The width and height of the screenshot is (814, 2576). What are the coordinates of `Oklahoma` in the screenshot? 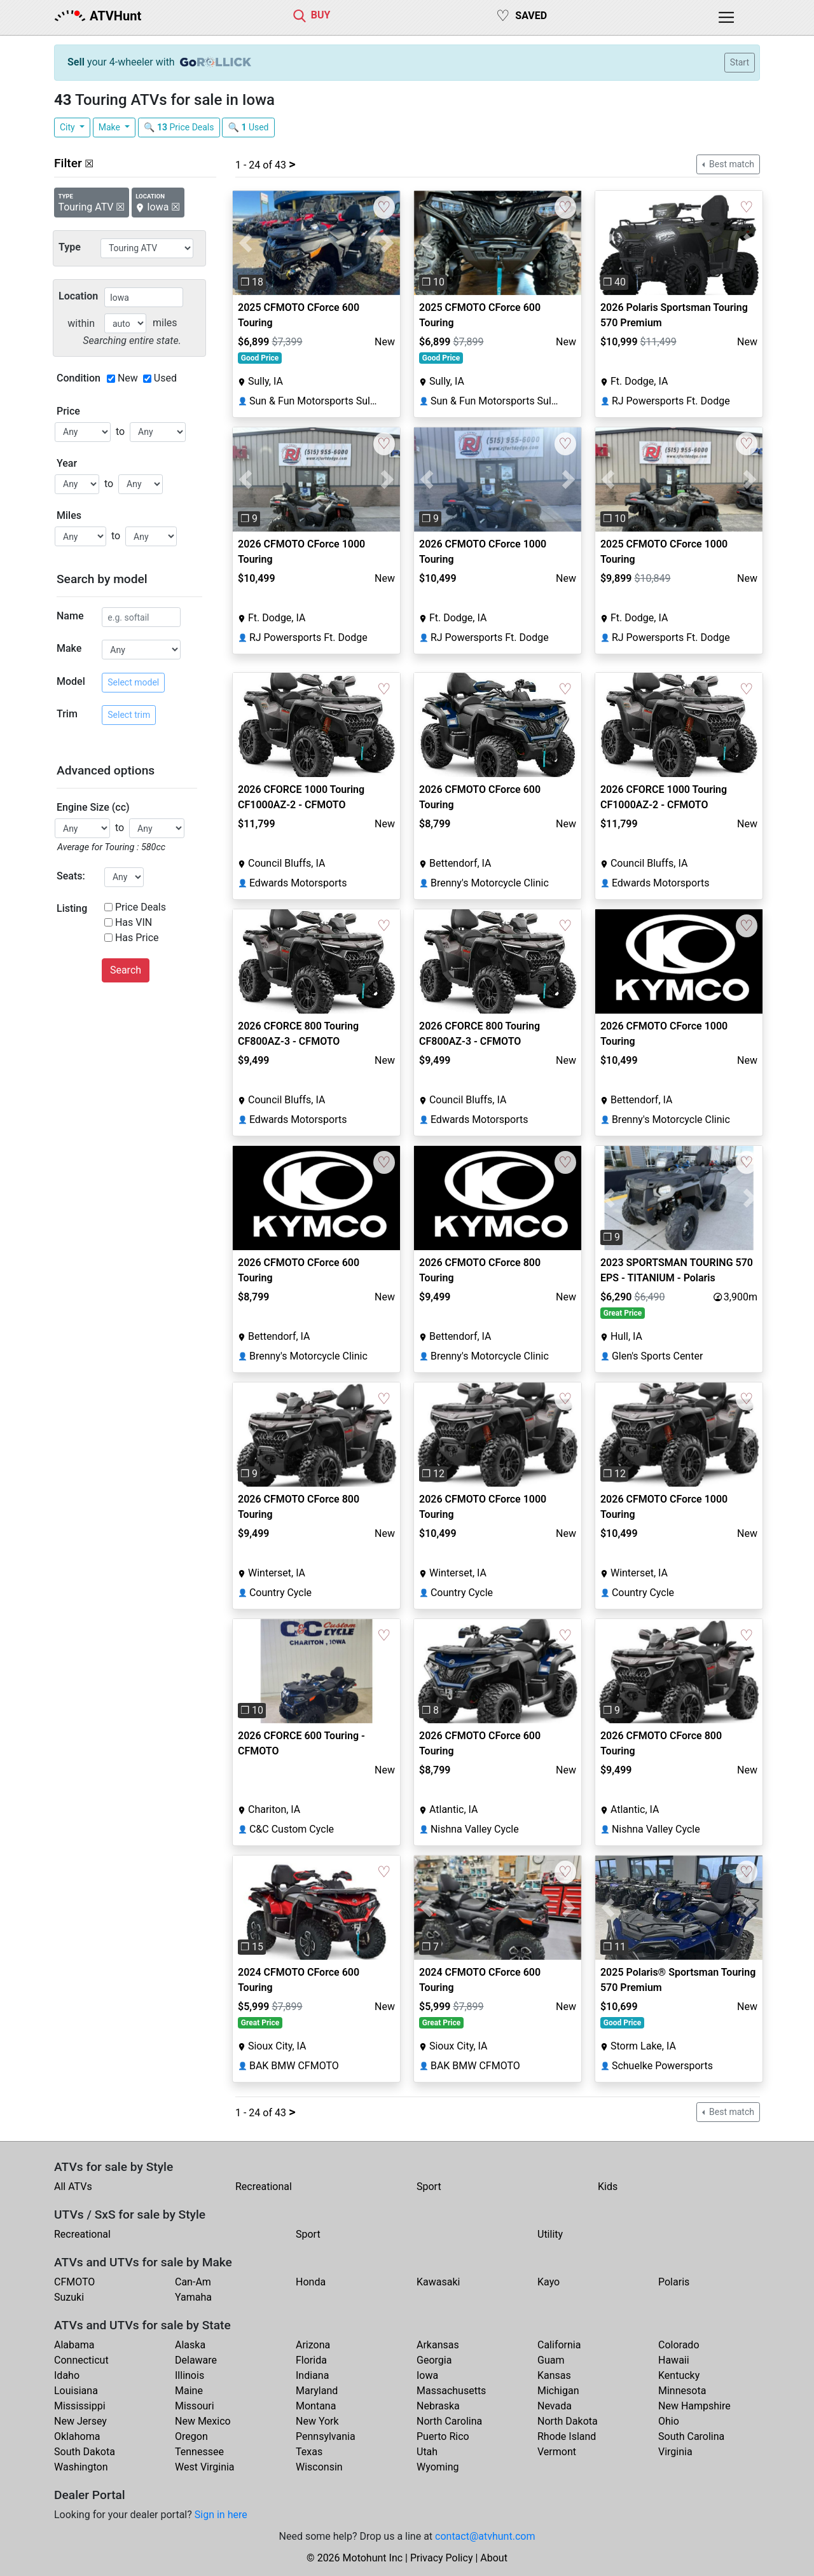 It's located at (77, 2436).